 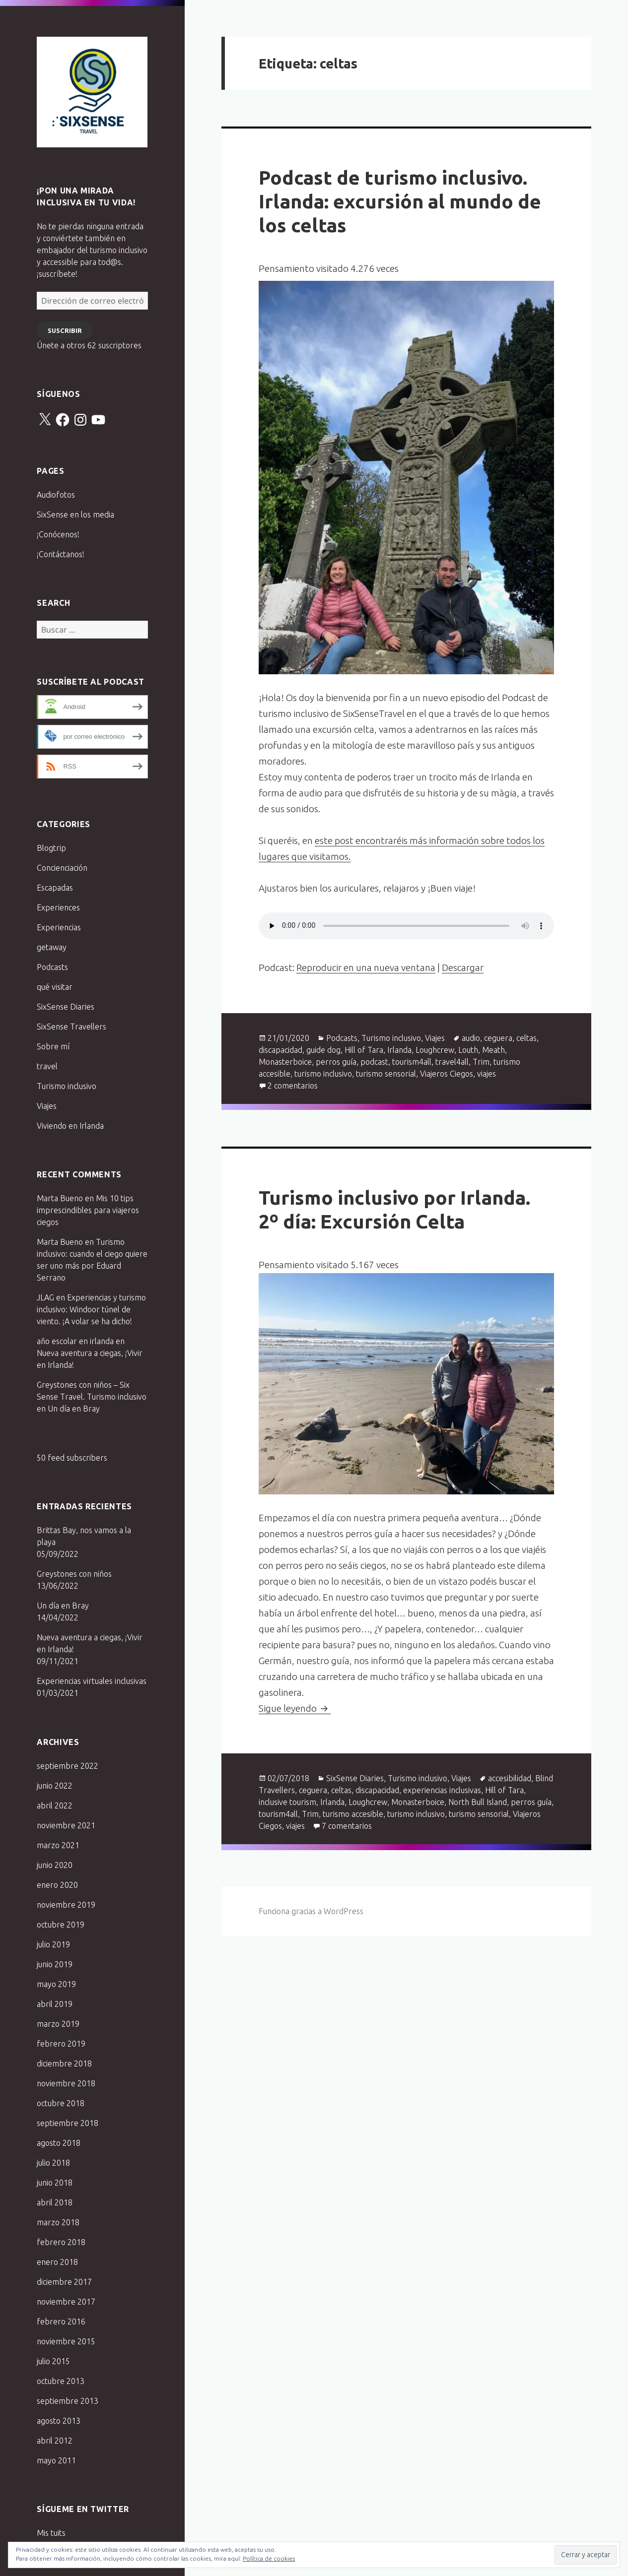 I want to click on travel4all, so click(x=452, y=1061).